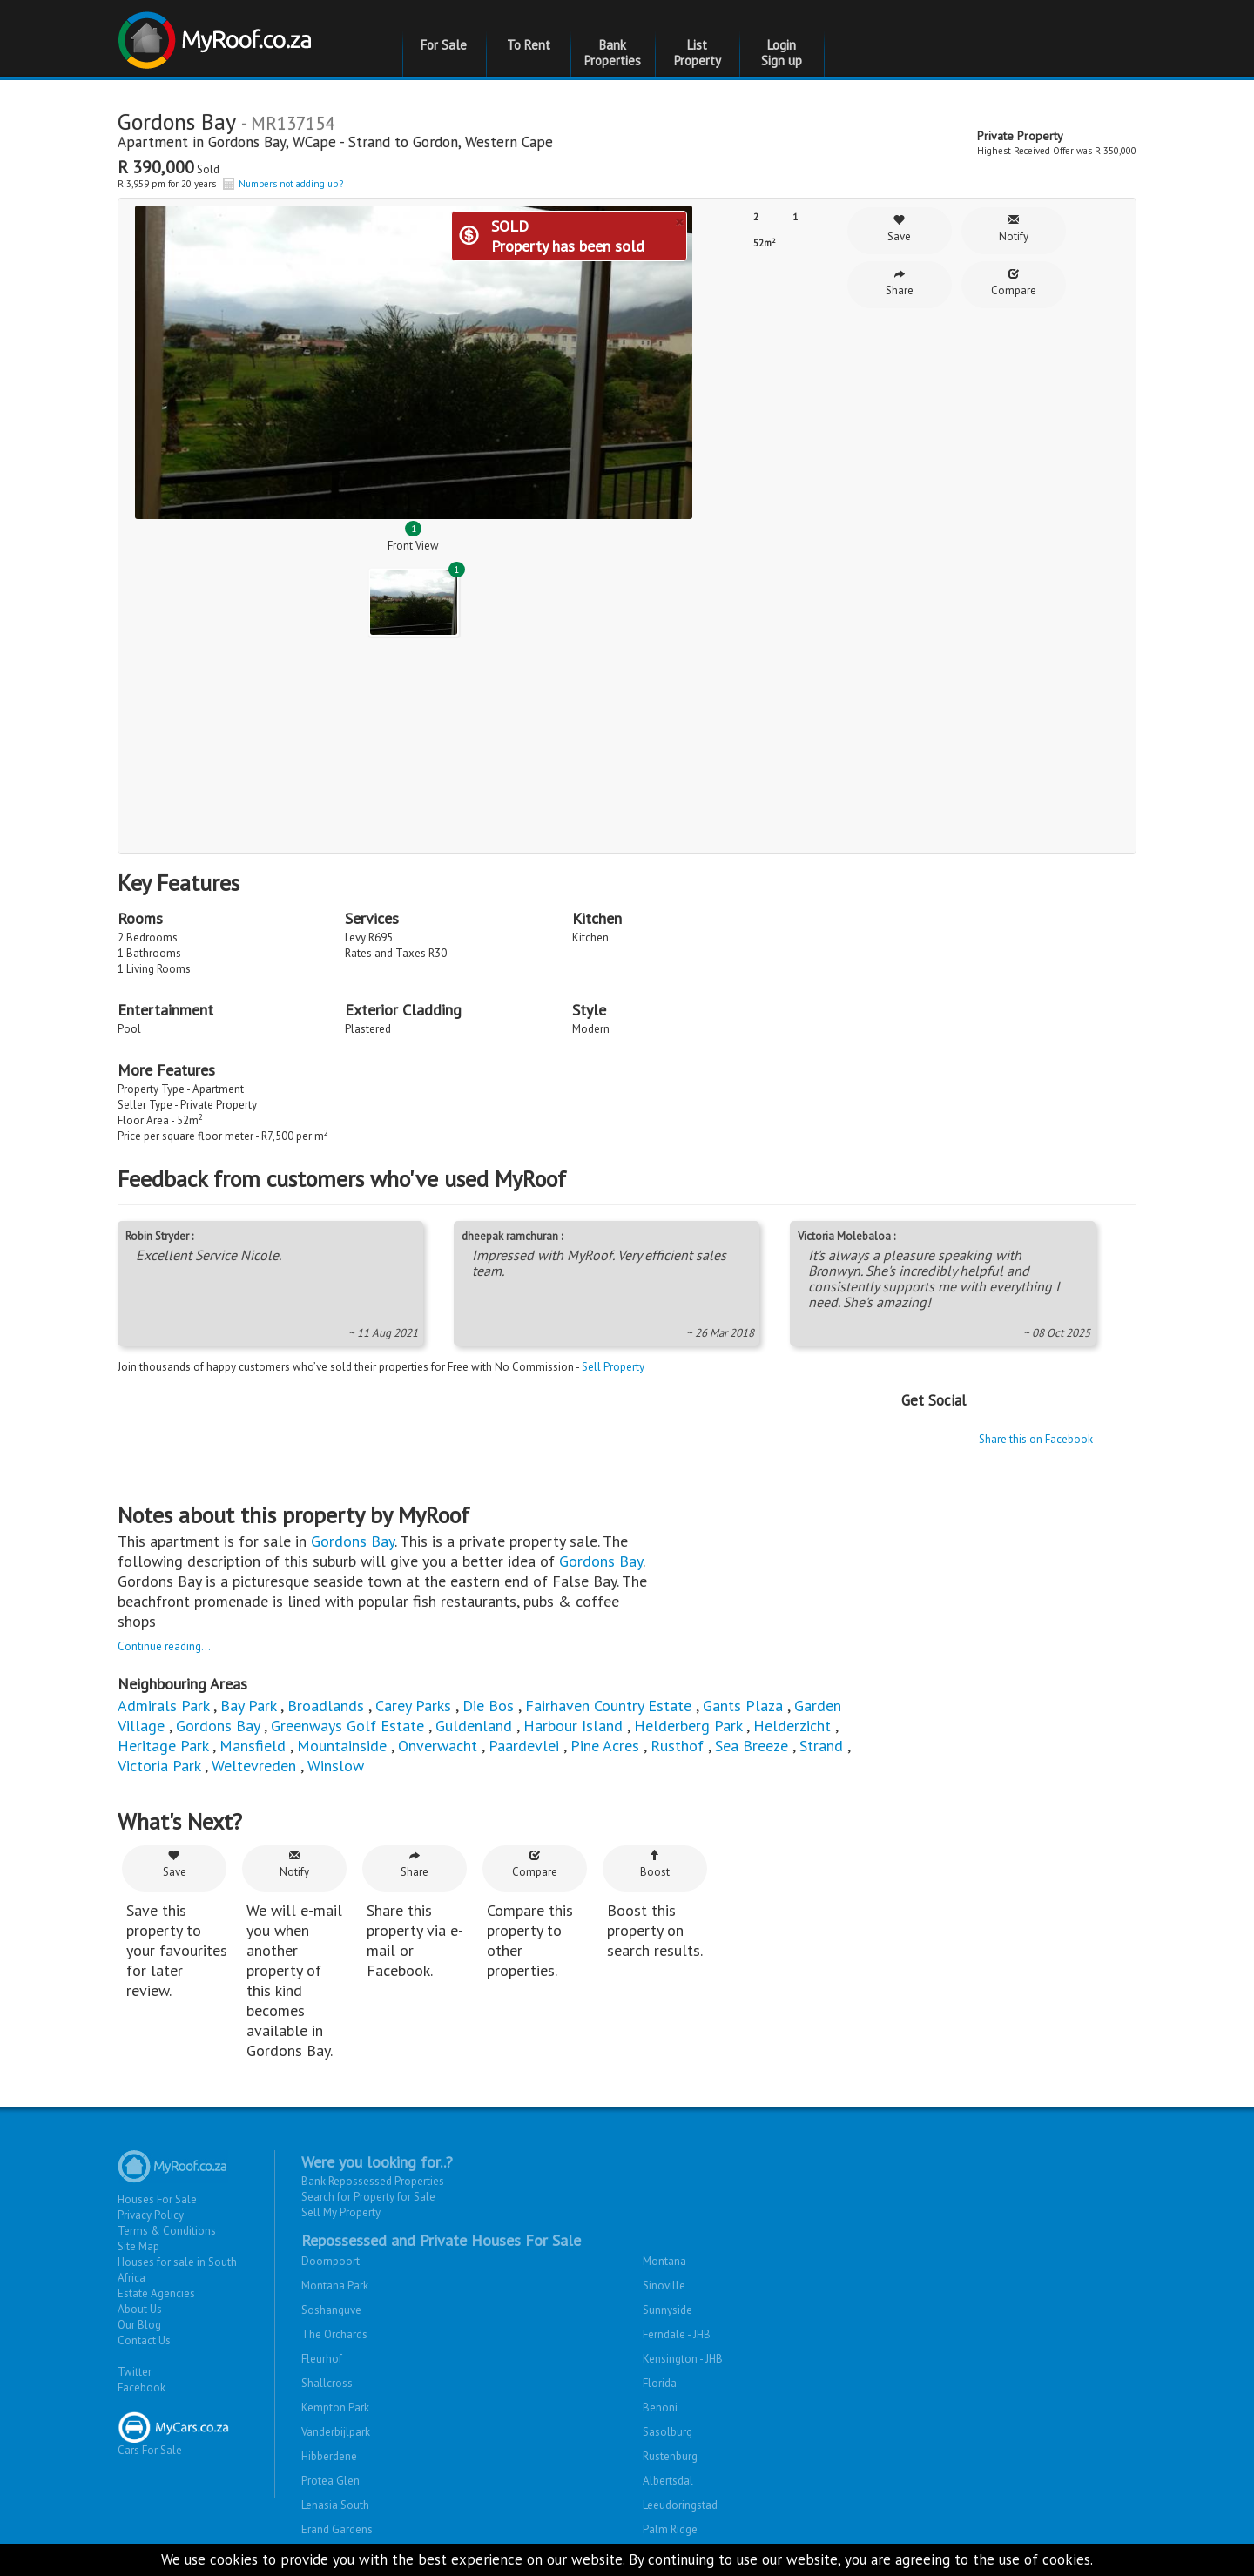 The height and width of the screenshot is (2576, 1254). Describe the element at coordinates (163, 1706) in the screenshot. I see `Admirals Park` at that location.